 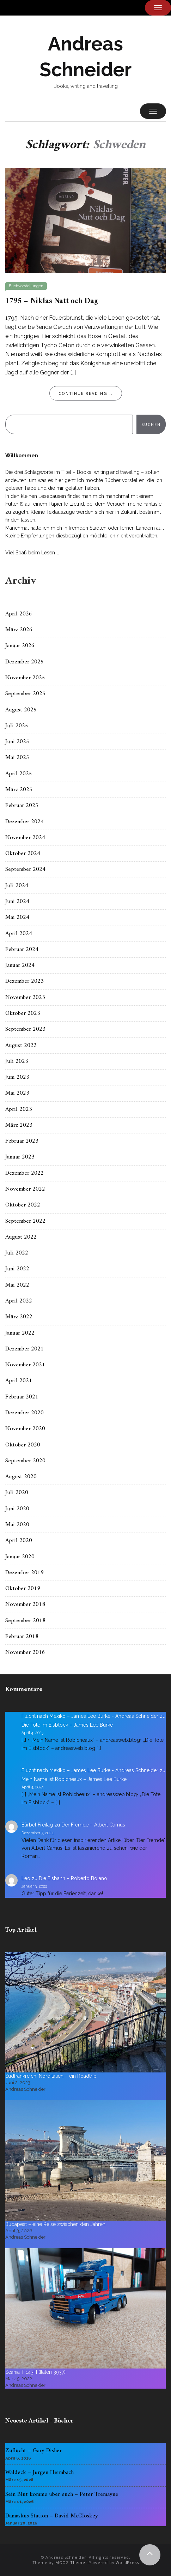 I want to click on Mai 2024, so click(x=17, y=917).